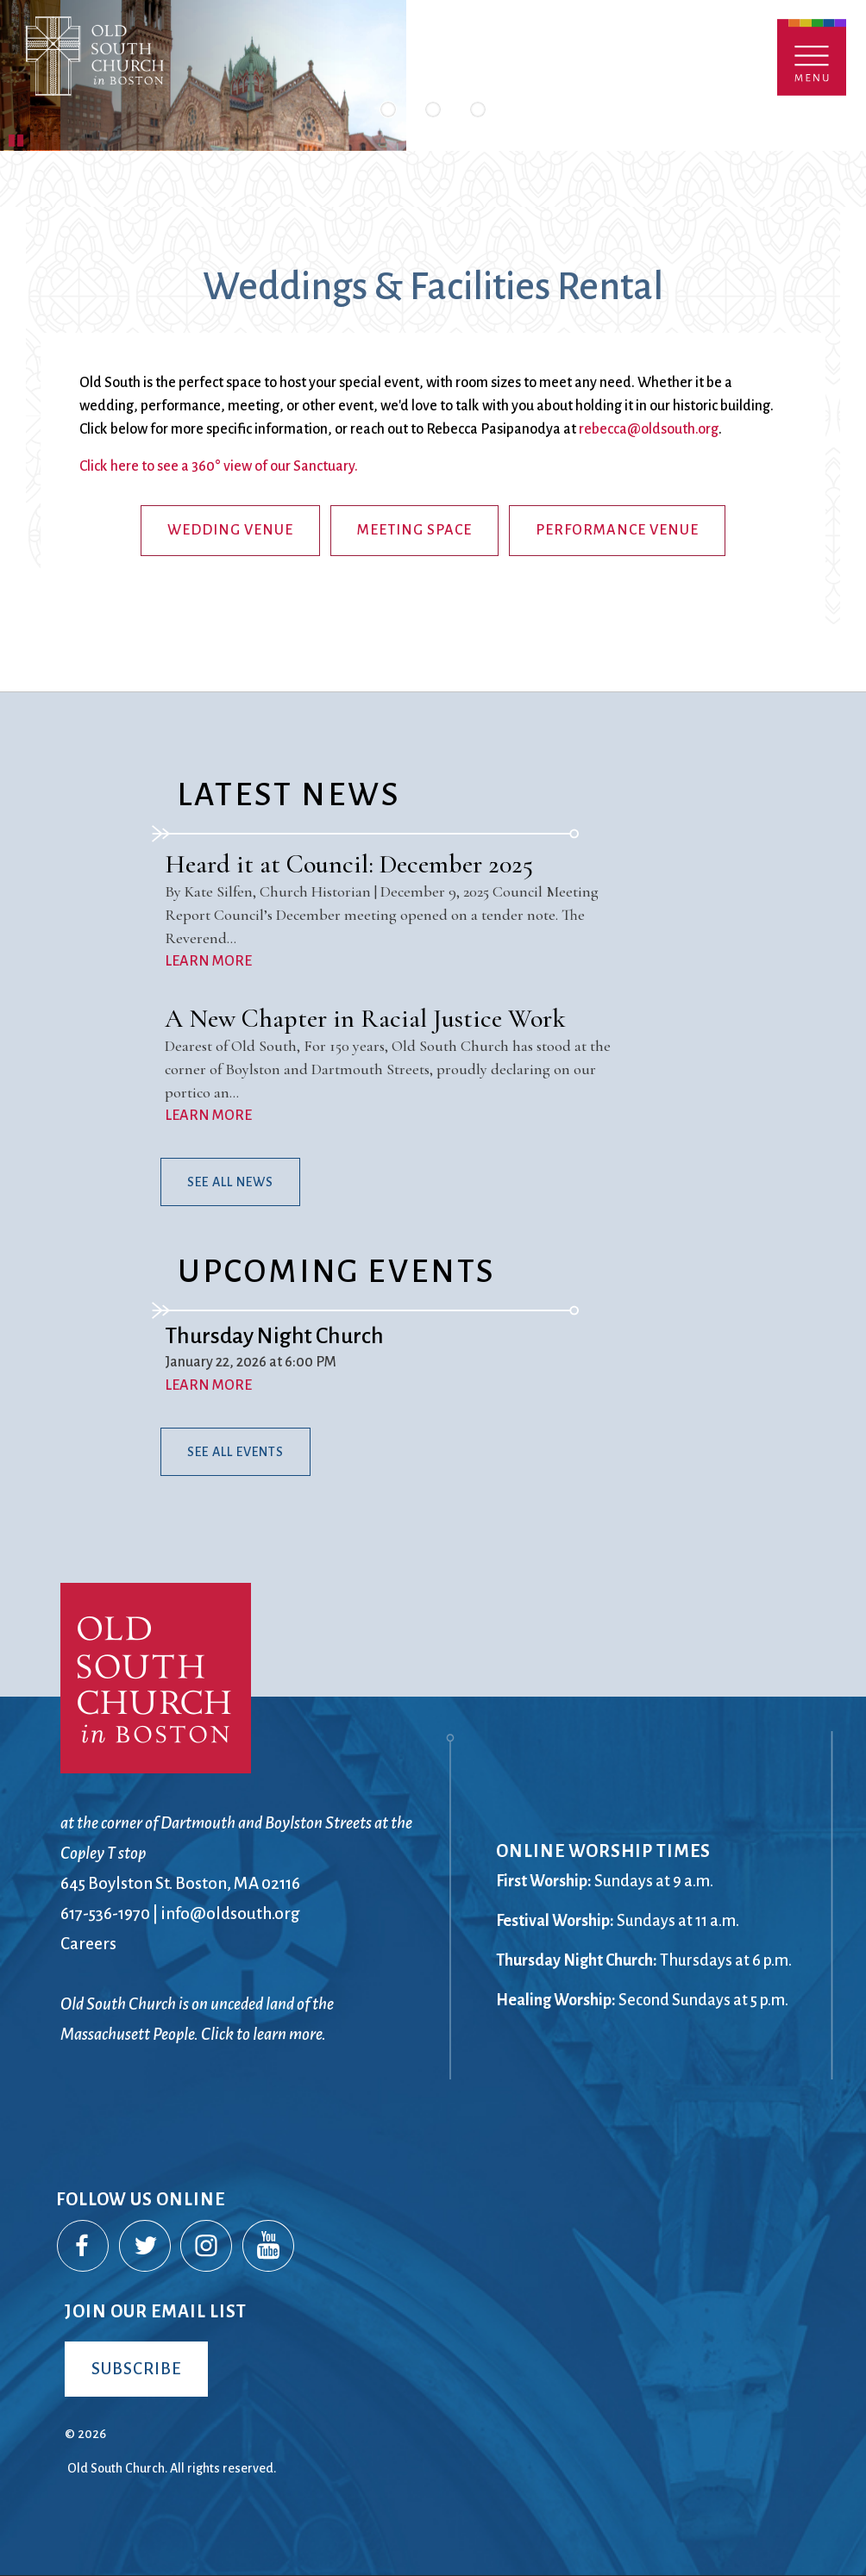 This screenshot has width=866, height=2576. I want to click on A New Chapter in Racial Justice Work, so click(365, 1019).